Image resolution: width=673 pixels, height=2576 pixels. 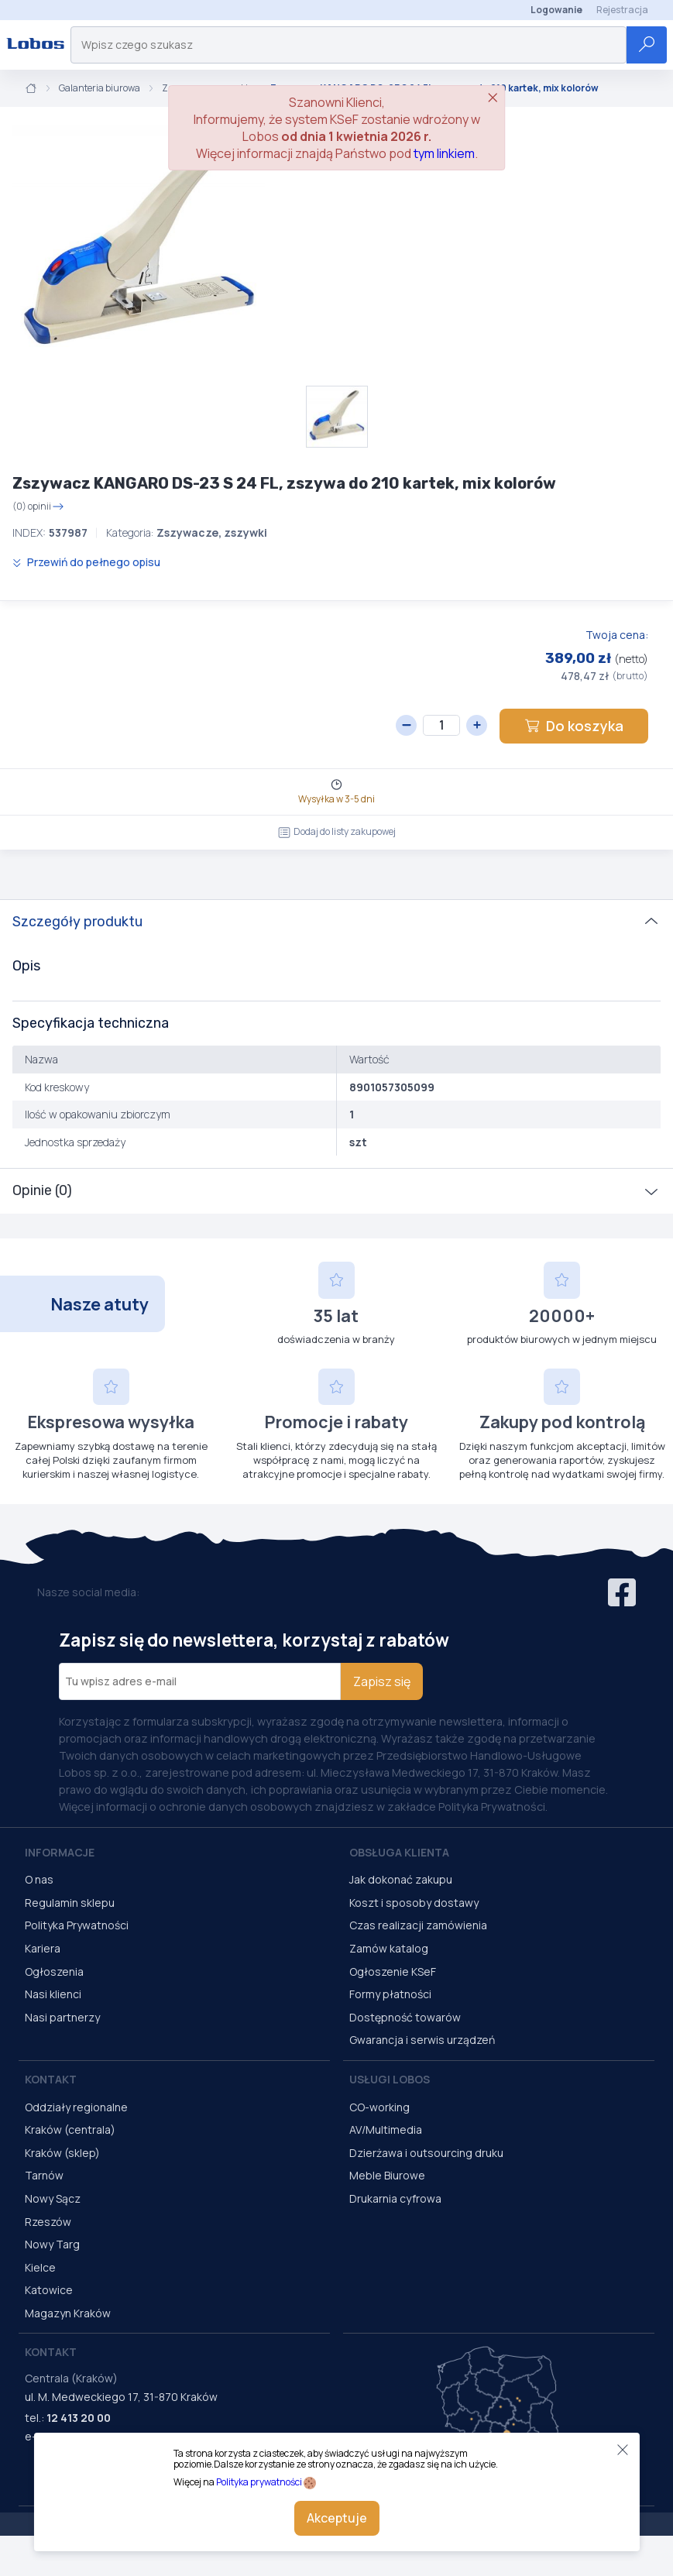 I want to click on Regulamin sklepu, so click(x=70, y=1902).